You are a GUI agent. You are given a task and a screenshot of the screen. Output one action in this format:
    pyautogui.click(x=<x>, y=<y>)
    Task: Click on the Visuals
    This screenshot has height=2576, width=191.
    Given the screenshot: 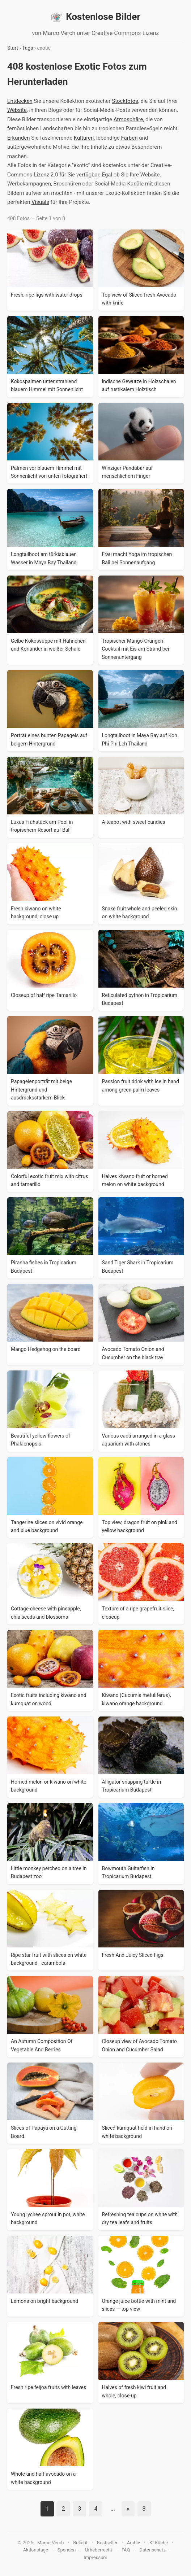 What is the action you would take?
    pyautogui.click(x=40, y=202)
    